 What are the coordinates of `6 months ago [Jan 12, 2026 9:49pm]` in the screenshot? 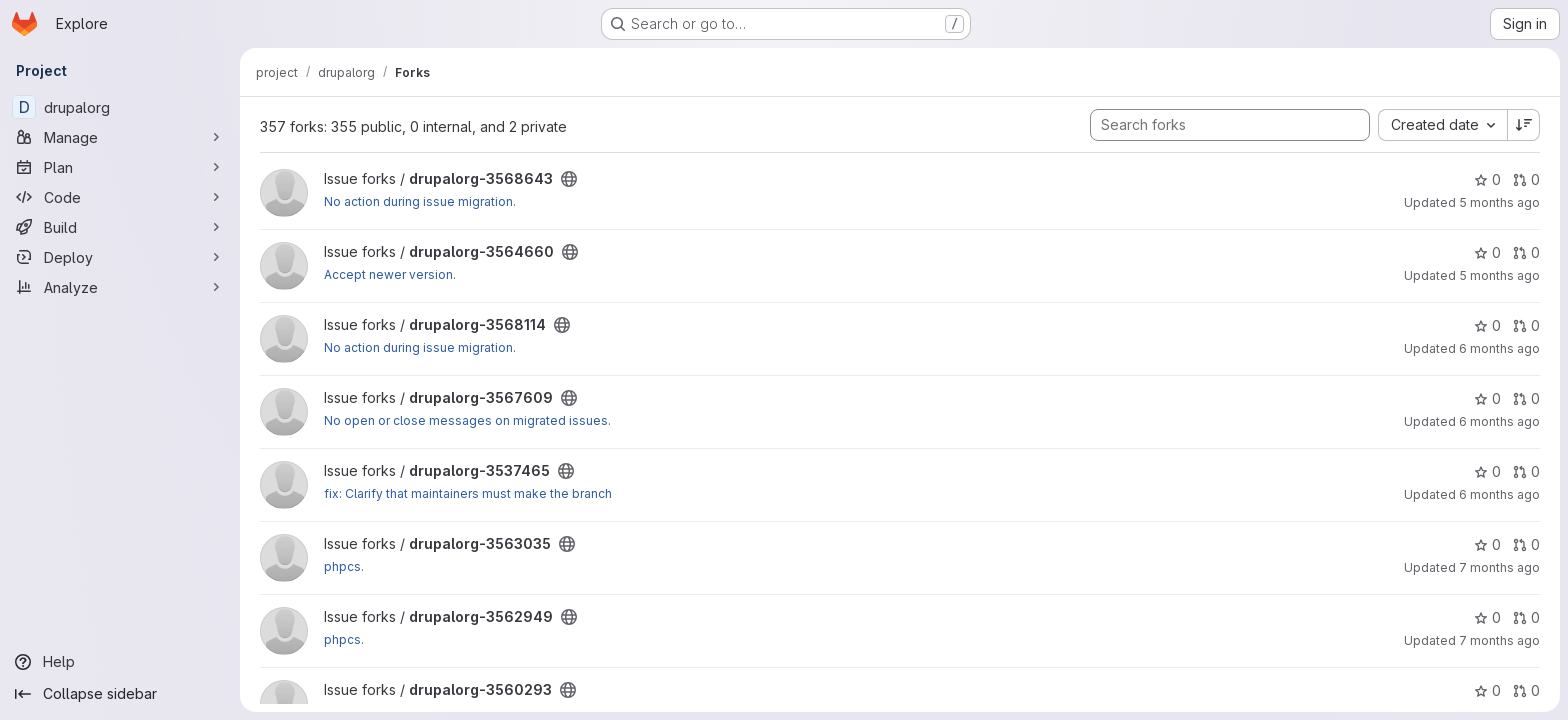 It's located at (1499, 494).